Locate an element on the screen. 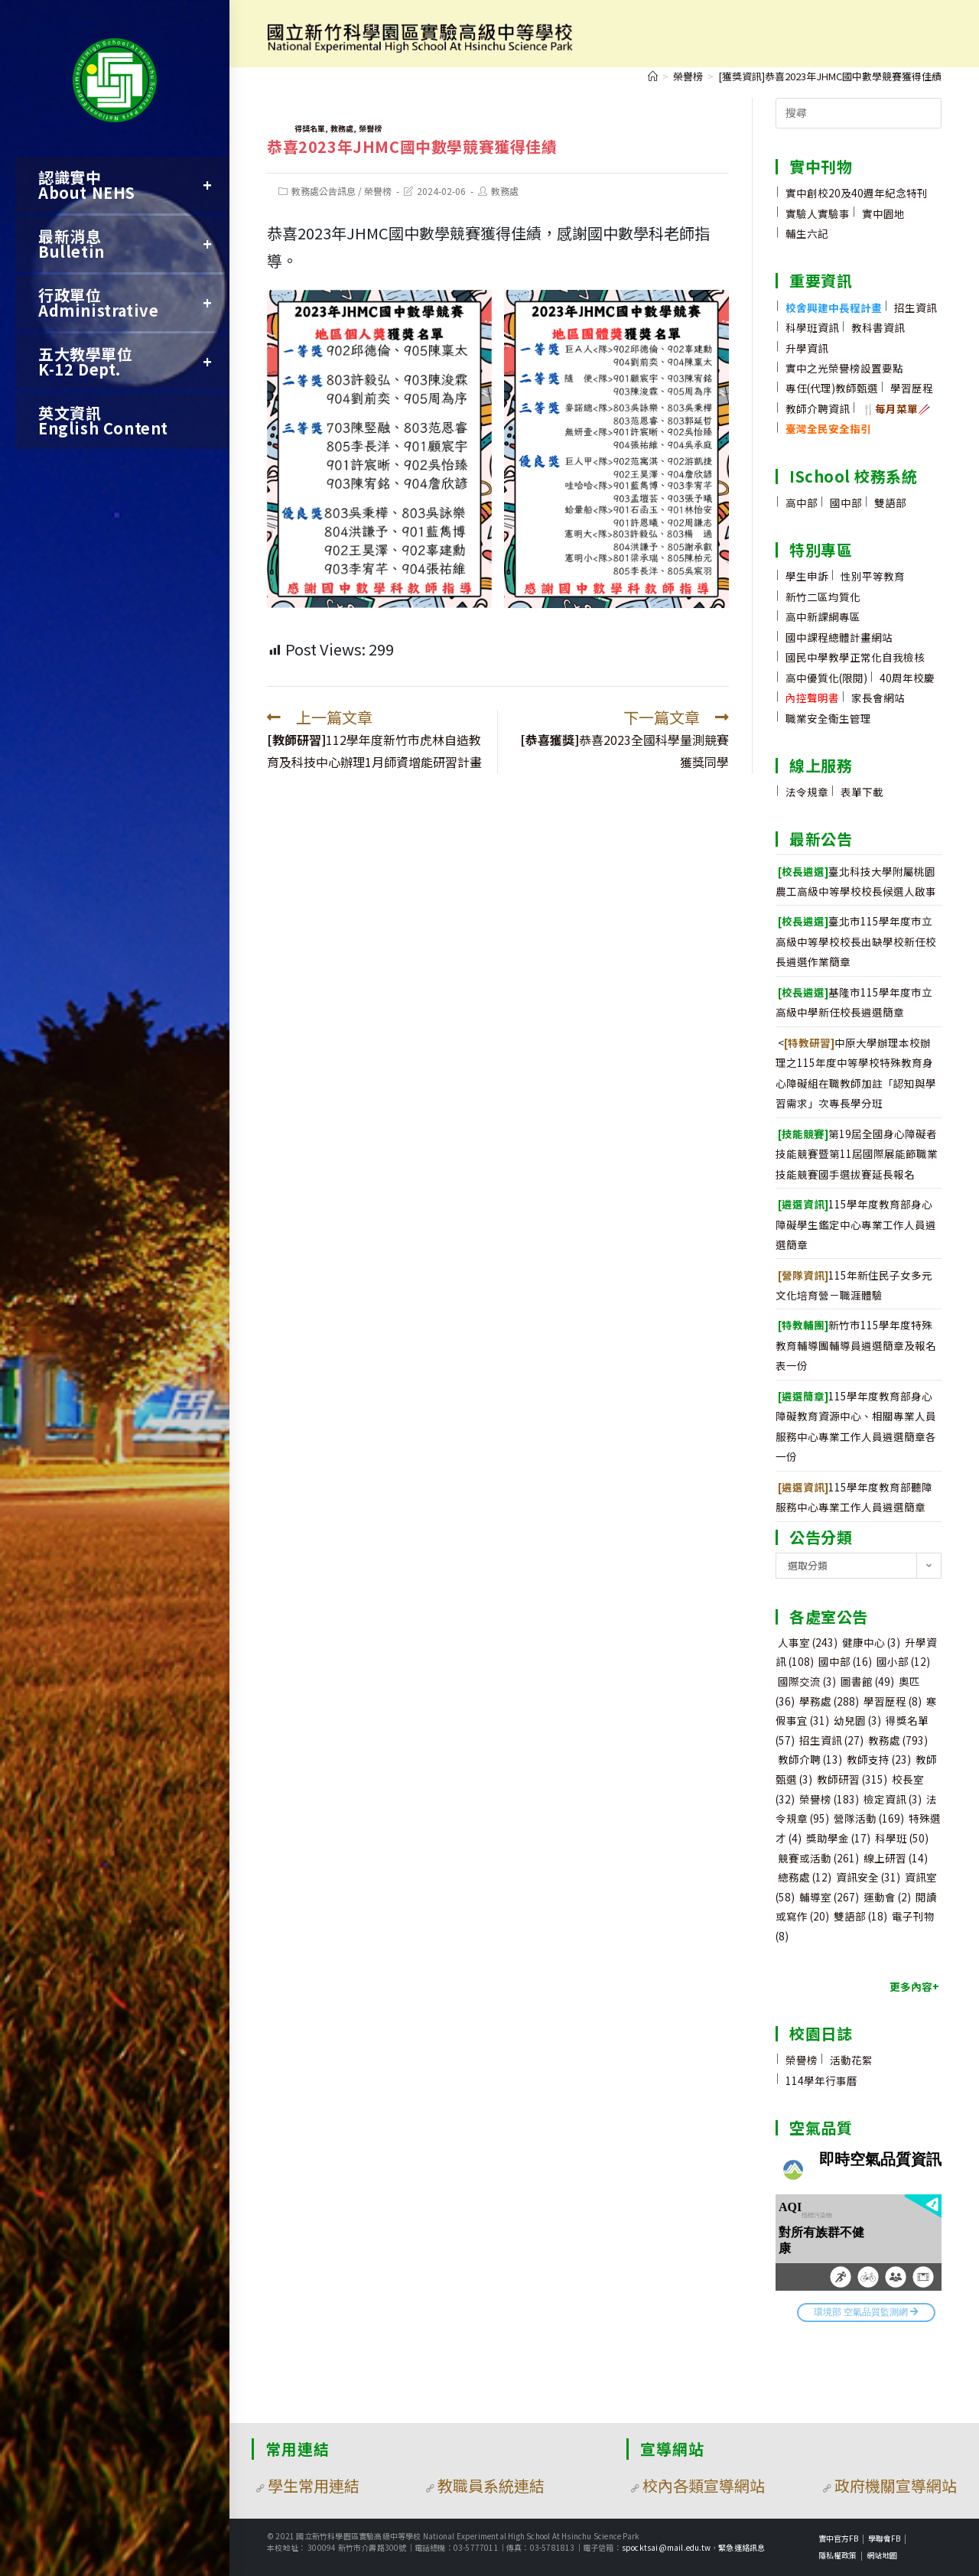 The image size is (979, 2576). 40周年校慶 is located at coordinates (907, 677).